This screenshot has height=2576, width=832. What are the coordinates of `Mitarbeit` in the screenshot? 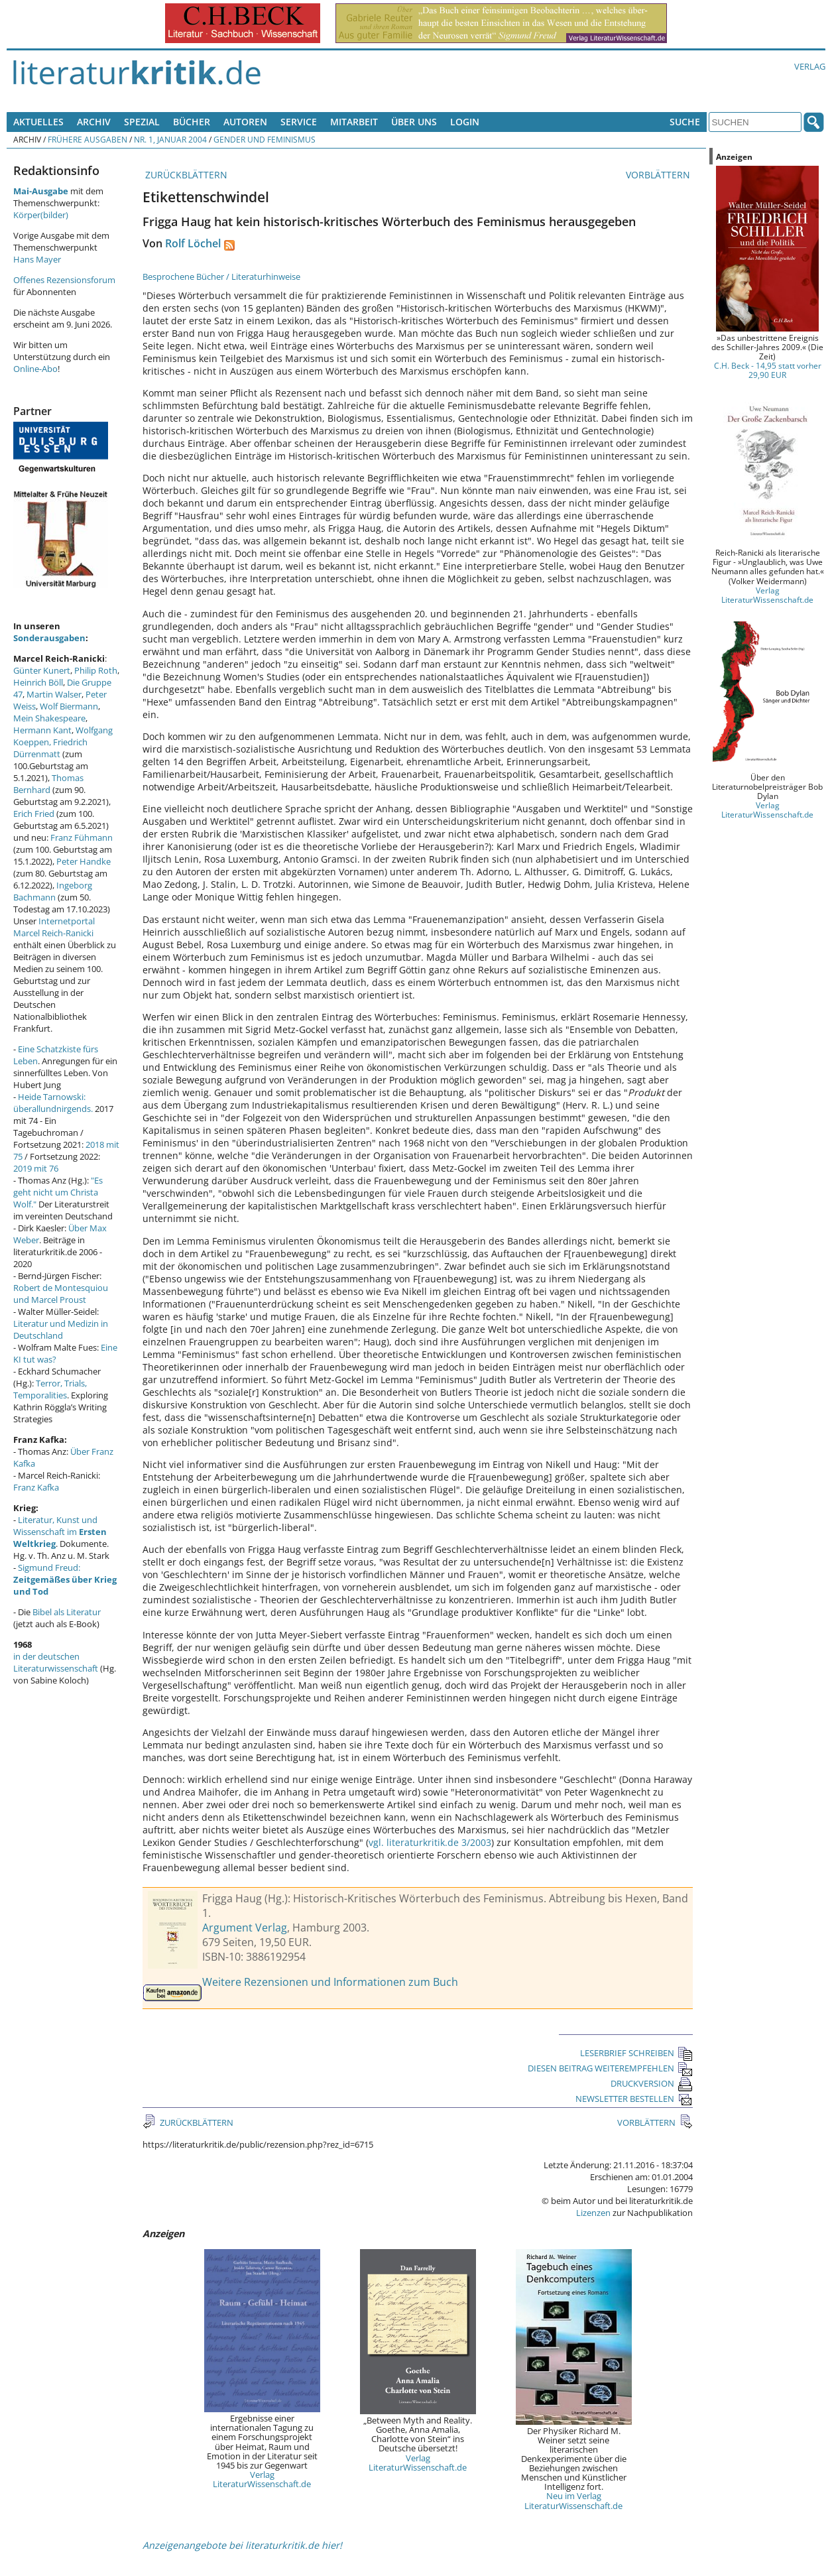 It's located at (354, 121).